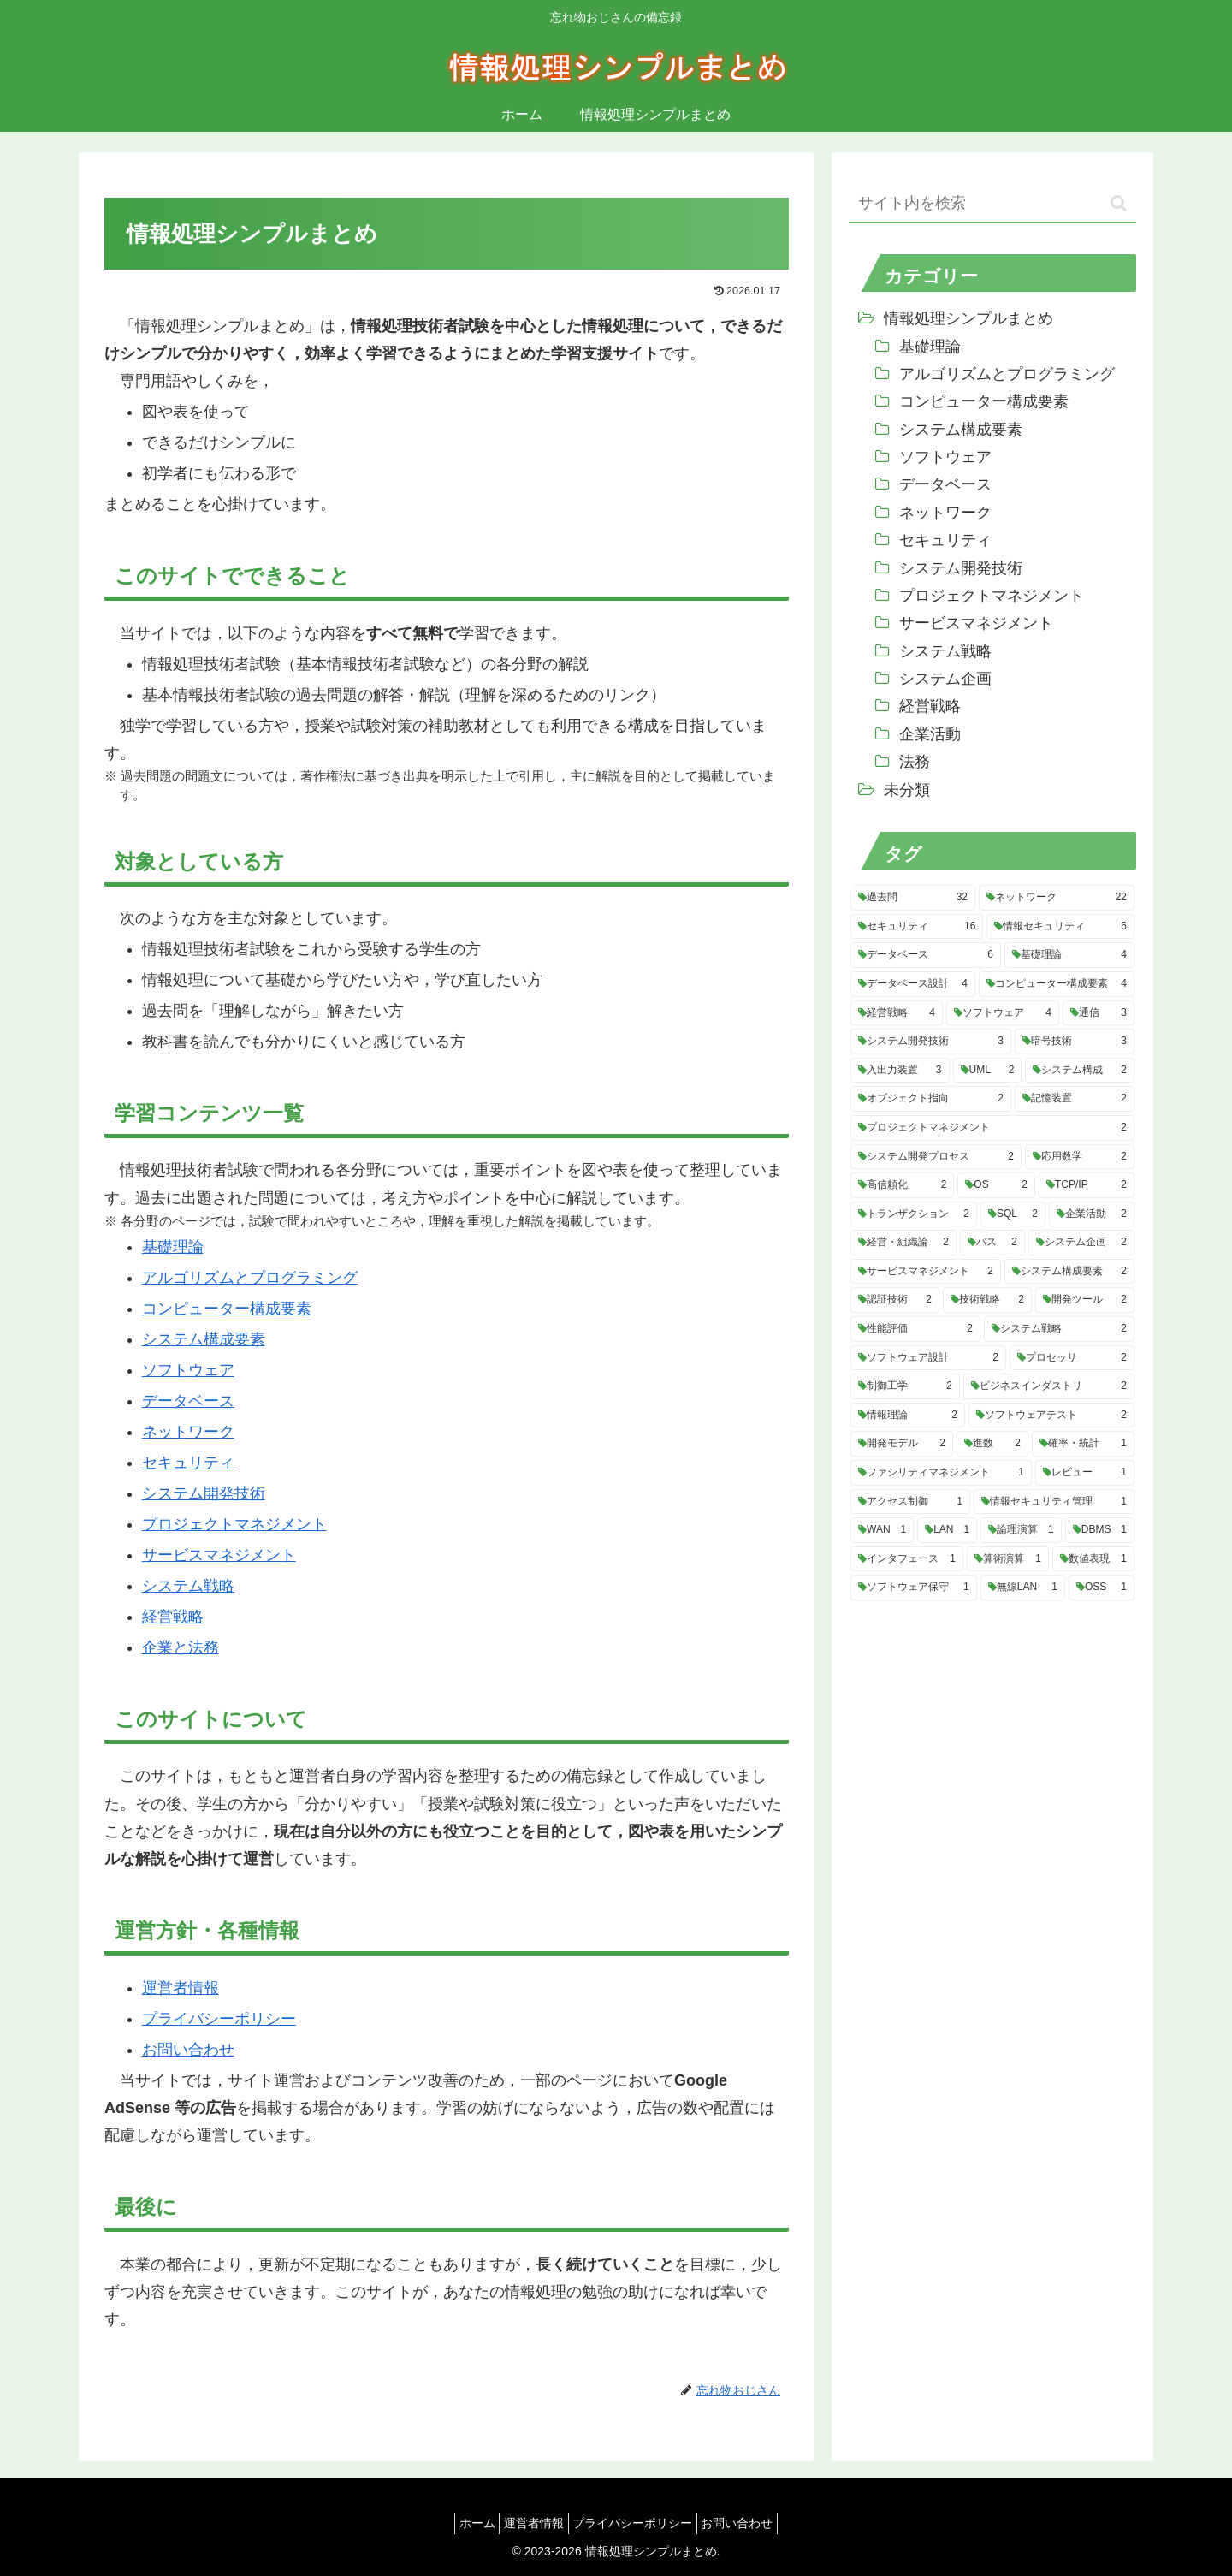 This screenshot has height=2576, width=1232. I want to click on [情報セキュリティ (6個の項目)], so click(1060, 927).